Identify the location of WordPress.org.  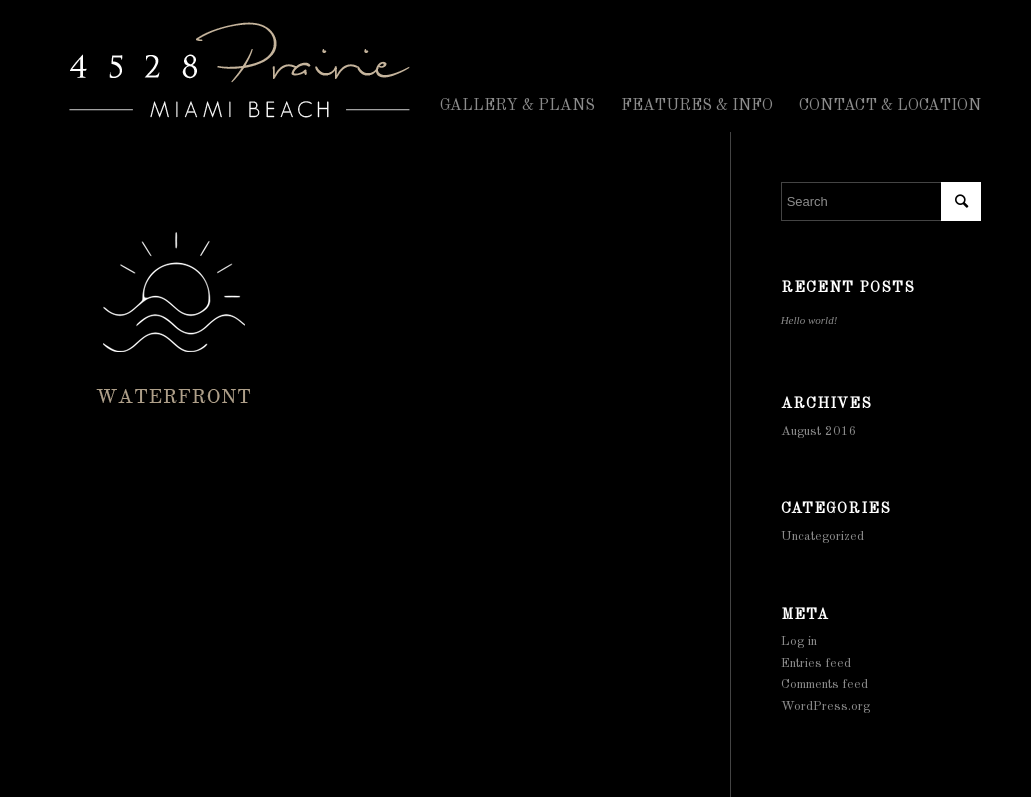
(825, 706).